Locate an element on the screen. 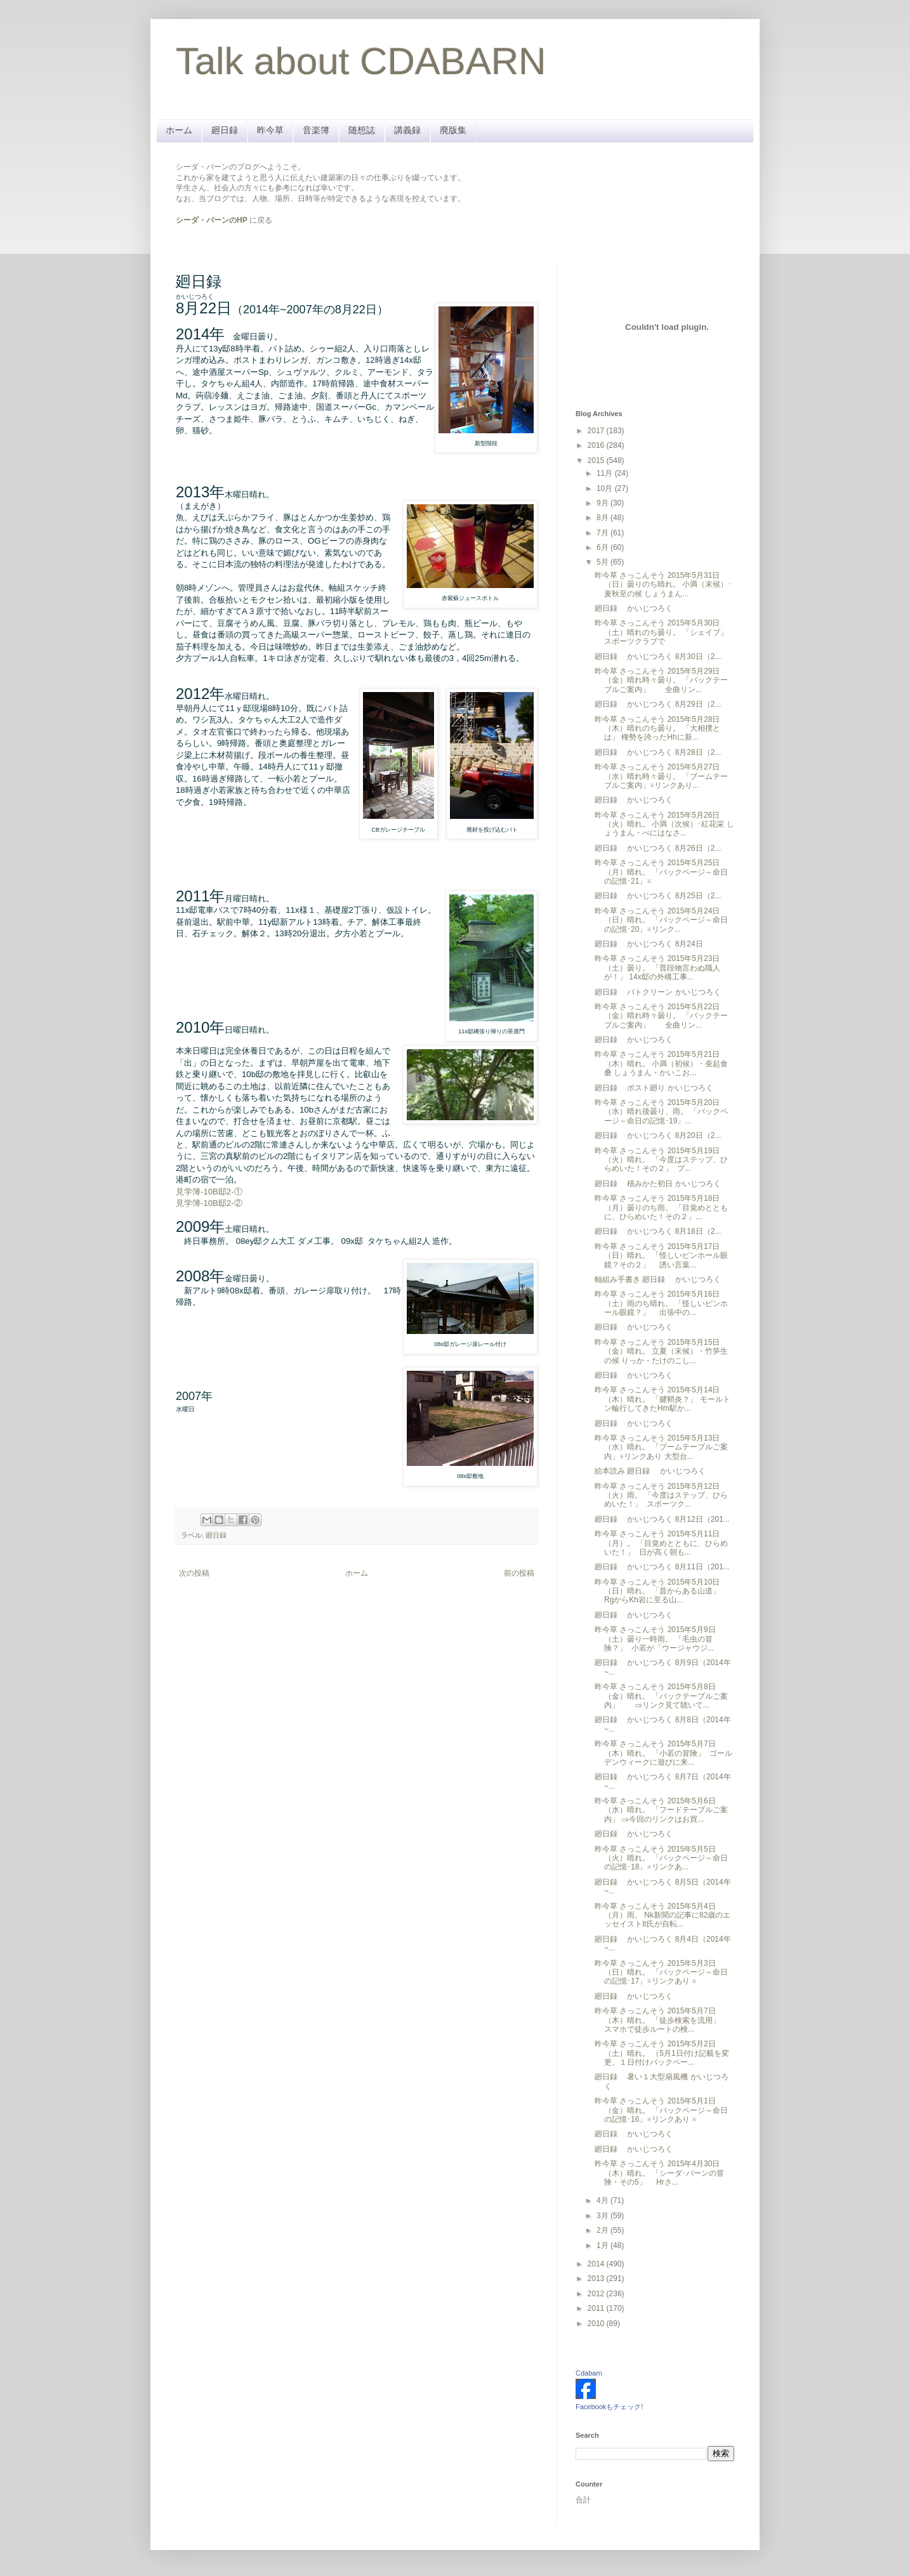  廻日録 かいじつろく 8月12日（201... is located at coordinates (662, 1519).